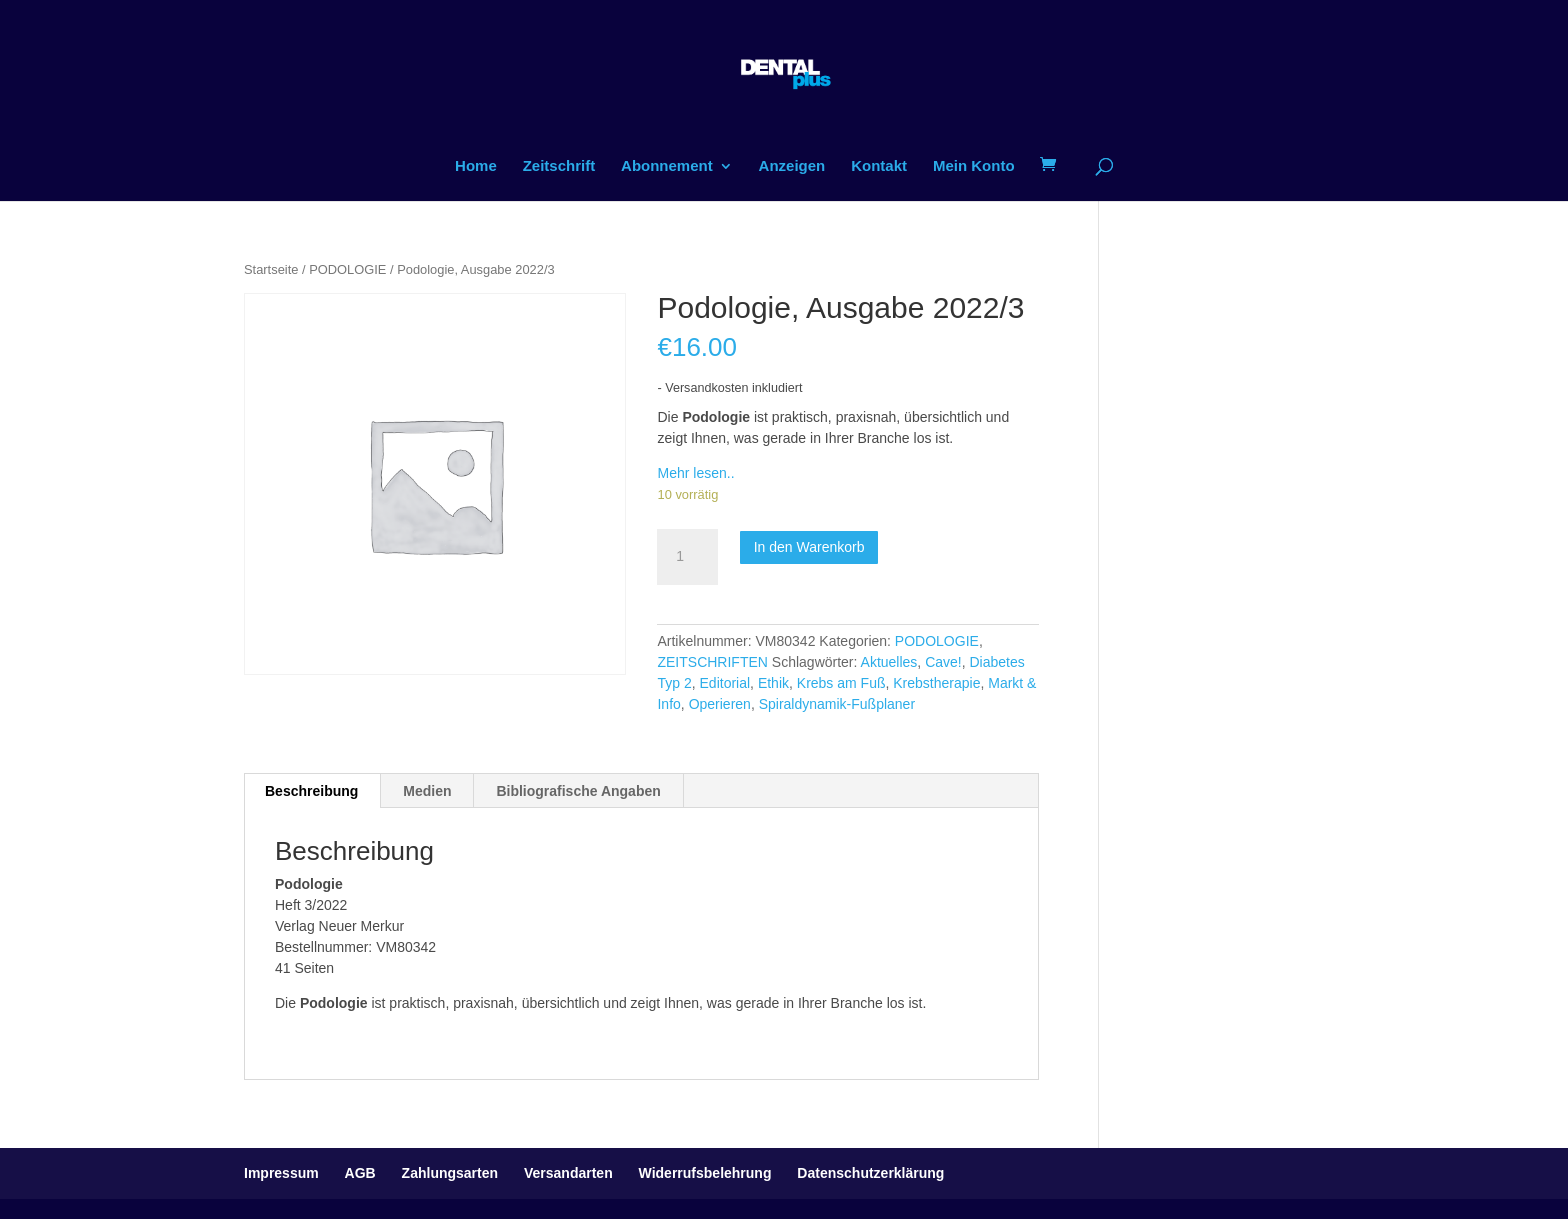 The height and width of the screenshot is (1219, 1568). What do you see at coordinates (879, 166) in the screenshot?
I see `Kontakt` at bounding box center [879, 166].